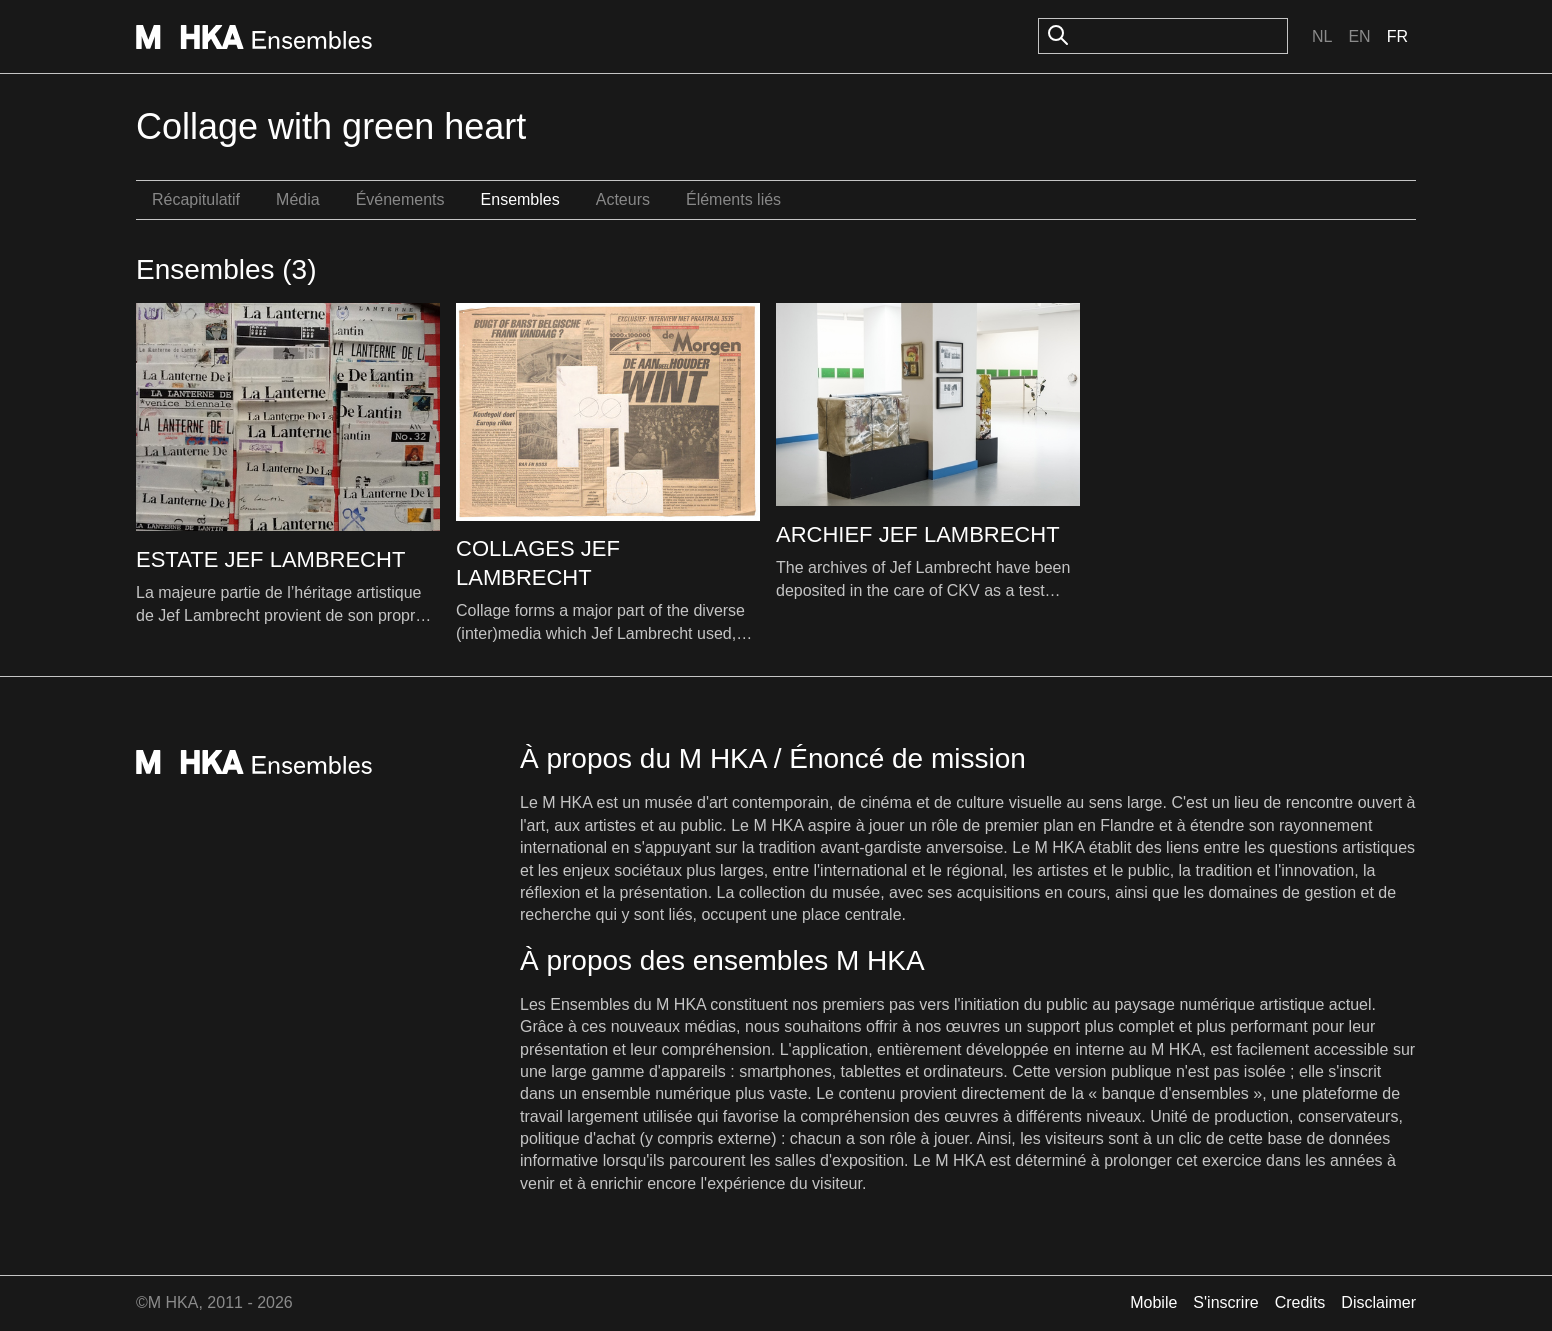 Image resolution: width=1552 pixels, height=1331 pixels. What do you see at coordinates (1300, 1302) in the screenshot?
I see `Credits` at bounding box center [1300, 1302].